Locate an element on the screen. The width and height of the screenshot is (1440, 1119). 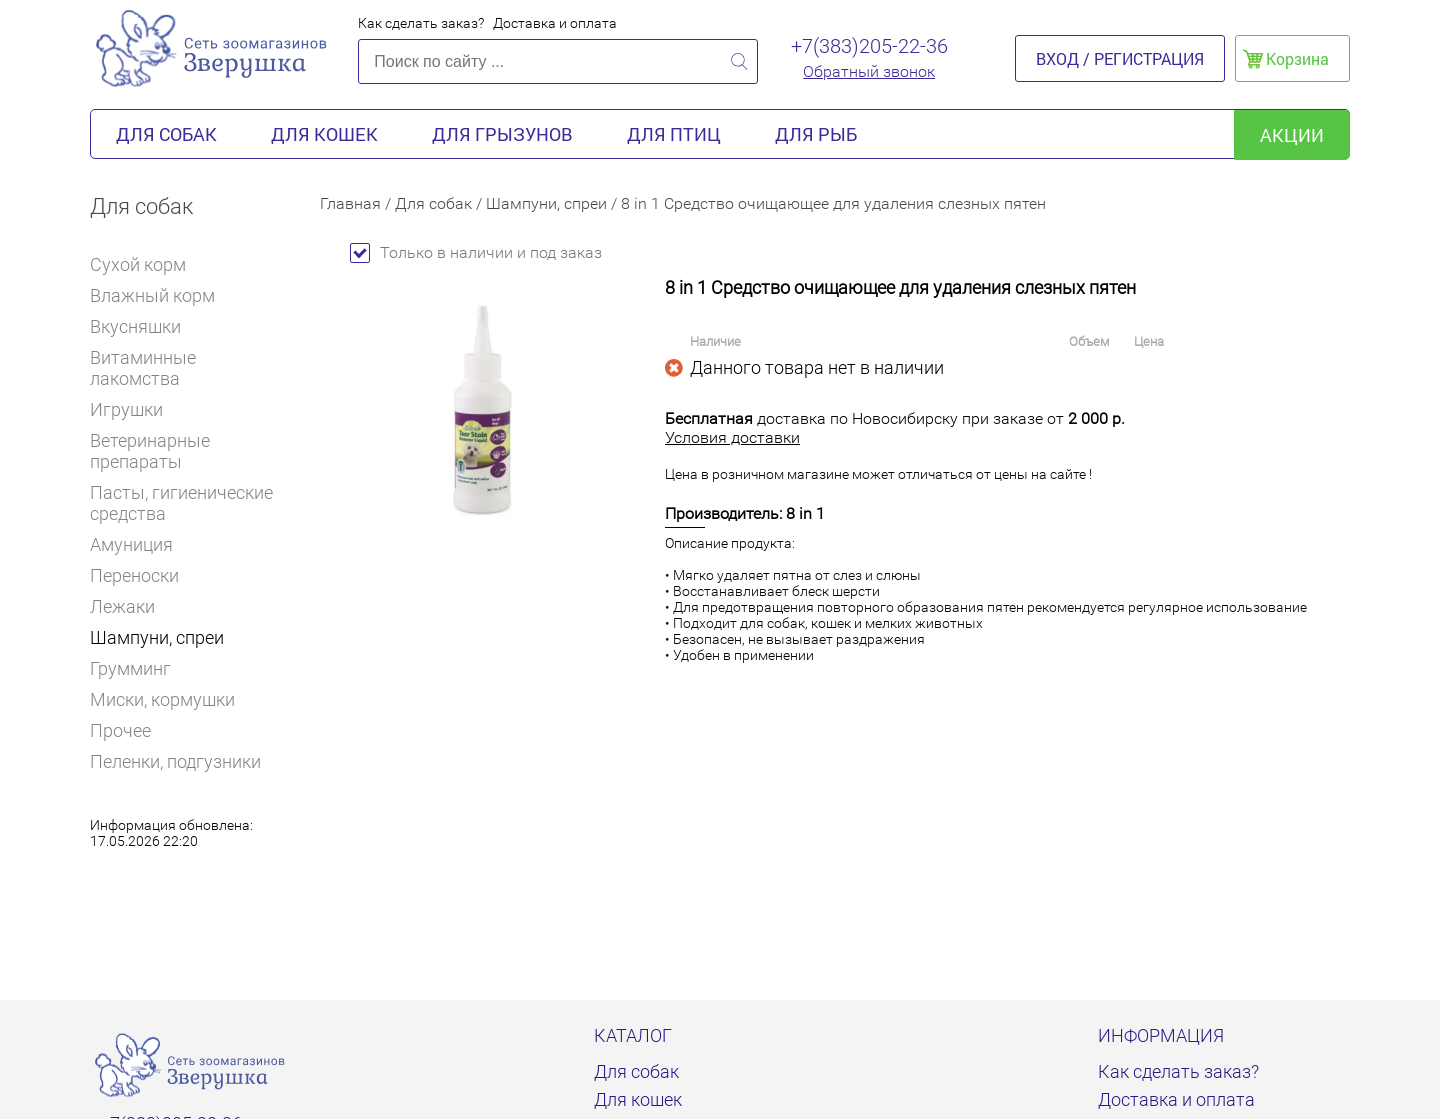
Игрушки is located at coordinates (135, 409).